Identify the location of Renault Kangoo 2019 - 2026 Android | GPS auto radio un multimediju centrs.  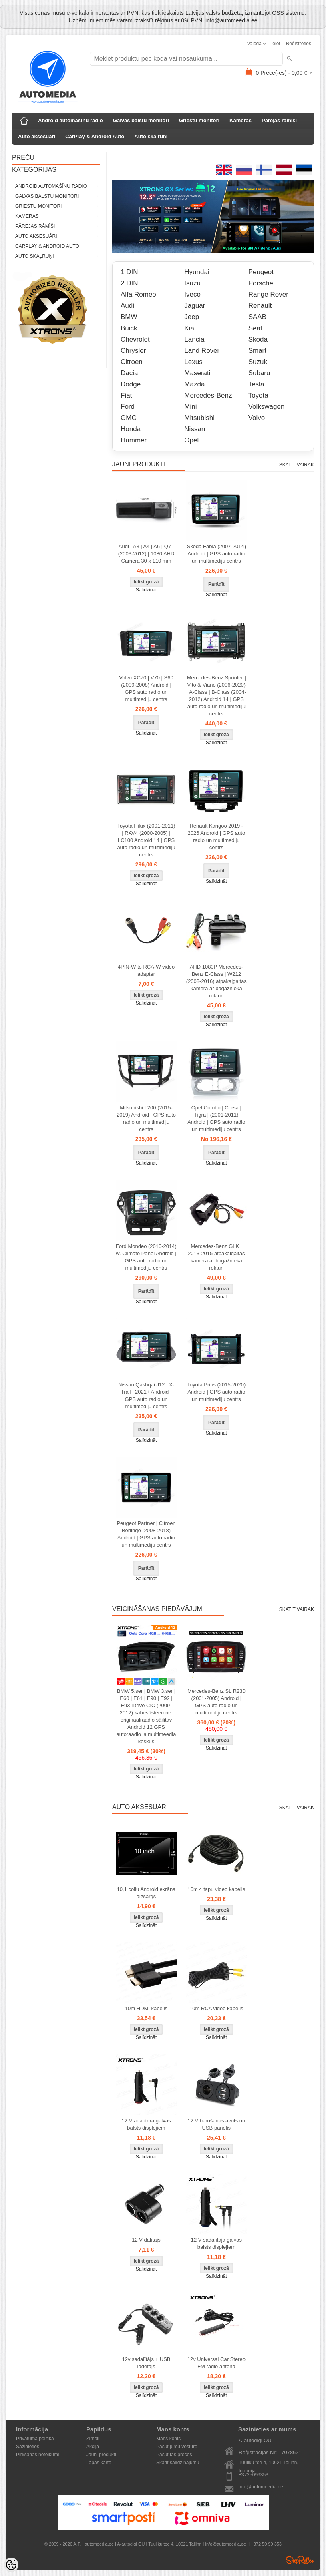
(217, 836).